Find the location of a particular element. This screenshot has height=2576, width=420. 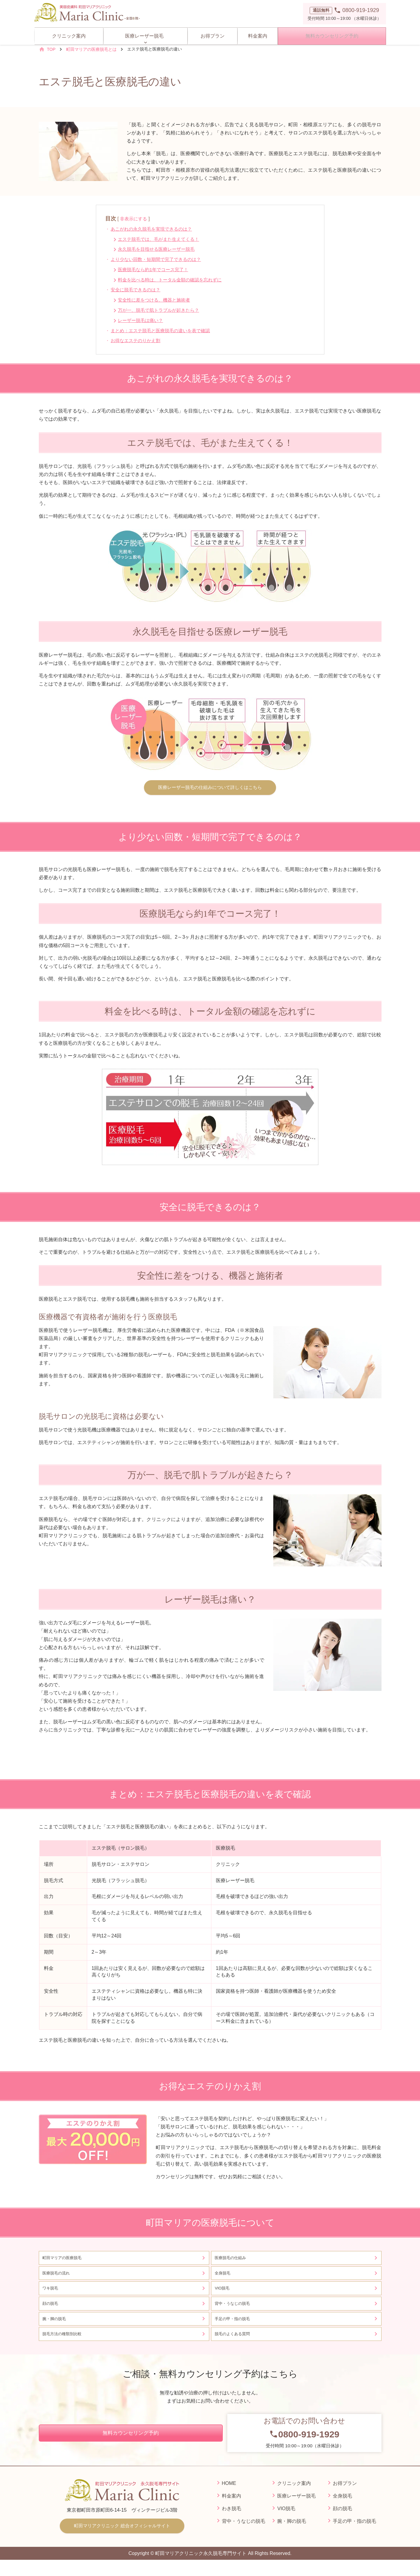

あこがれの永久脱毛を実現できるのは？ is located at coordinates (154, 229).